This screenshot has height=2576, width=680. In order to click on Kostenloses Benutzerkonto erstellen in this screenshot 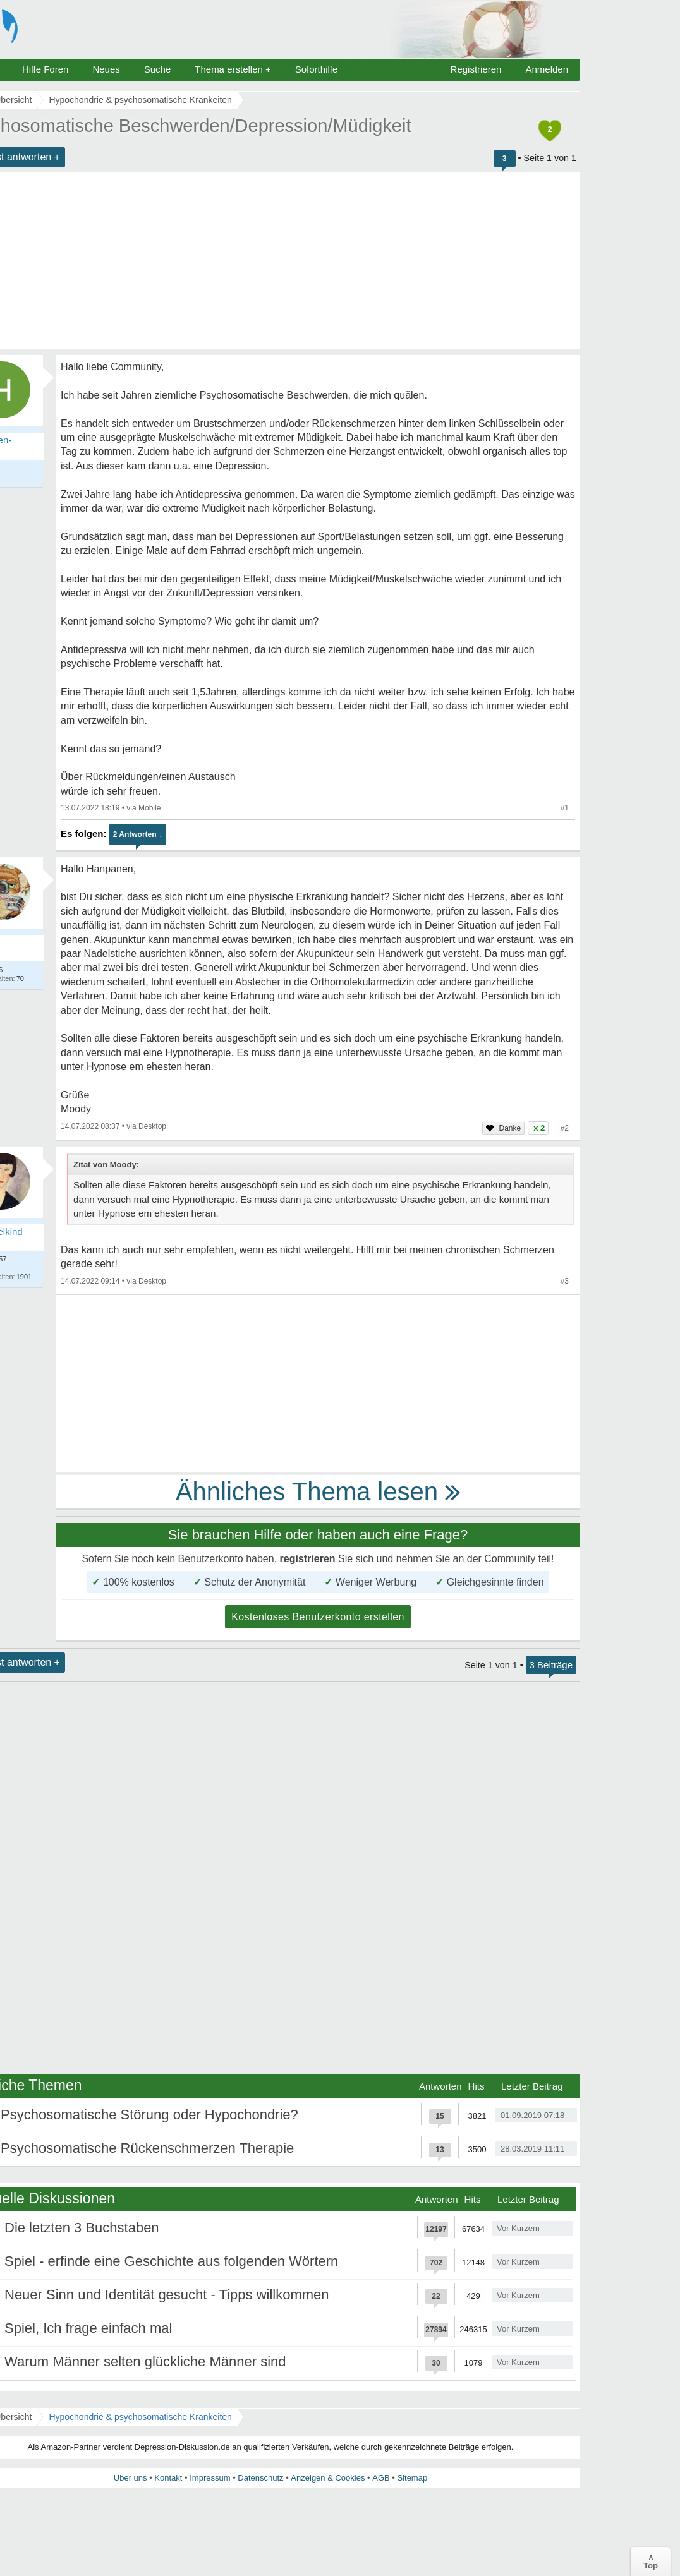, I will do `click(317, 1616)`.